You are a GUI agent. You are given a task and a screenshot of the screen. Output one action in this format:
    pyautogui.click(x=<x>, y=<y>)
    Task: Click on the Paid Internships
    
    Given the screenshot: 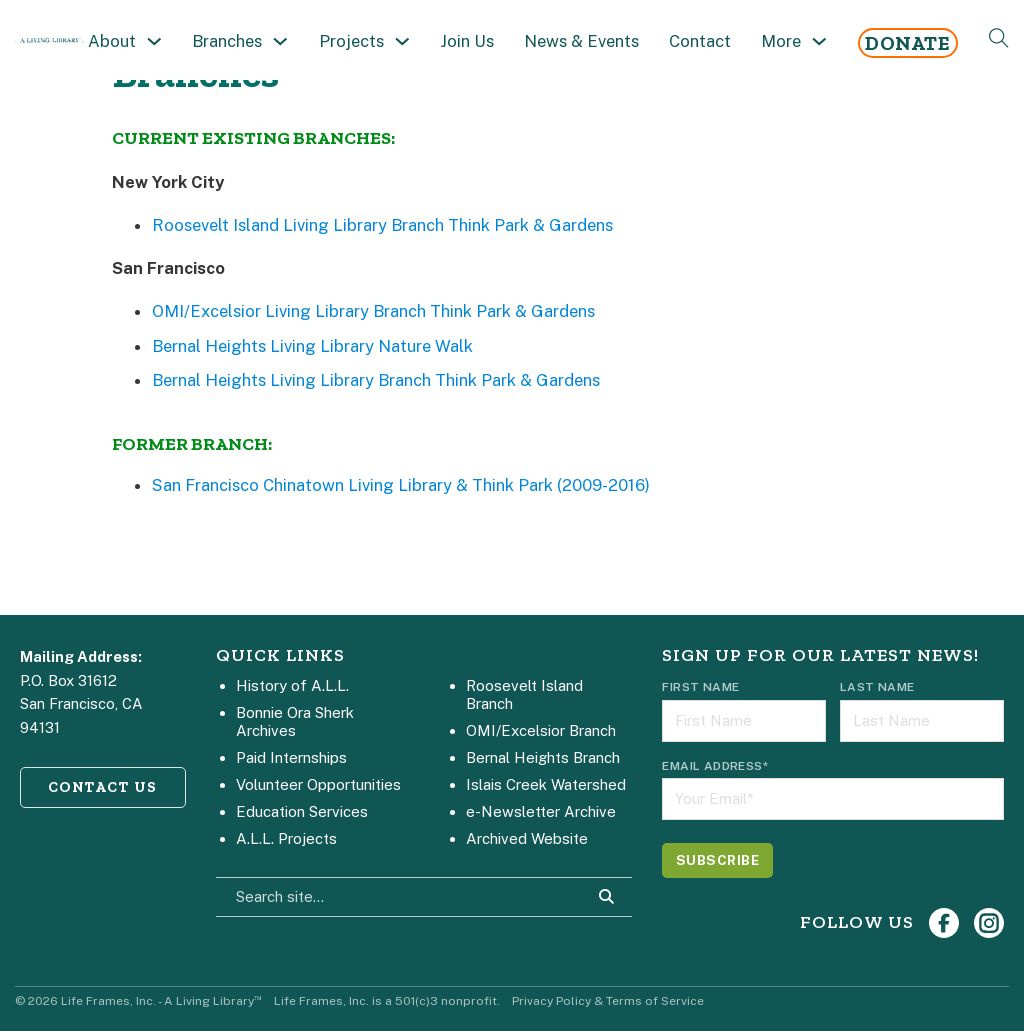 What is the action you would take?
    pyautogui.click(x=291, y=757)
    